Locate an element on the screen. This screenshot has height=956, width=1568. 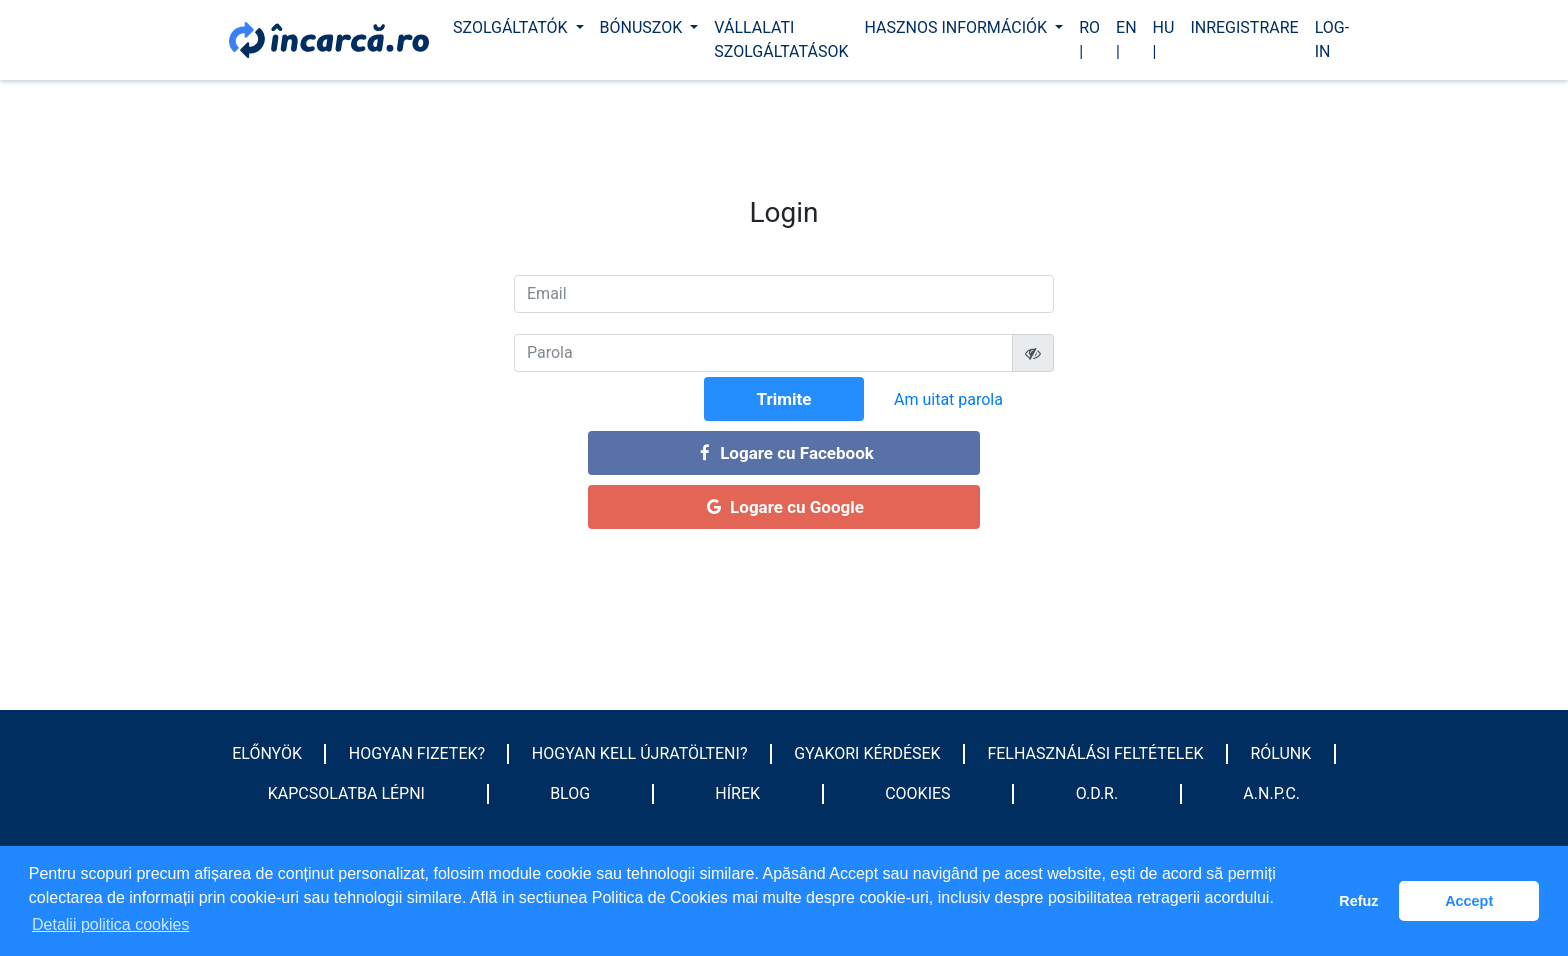
Rólunk is located at coordinates (1280, 753).